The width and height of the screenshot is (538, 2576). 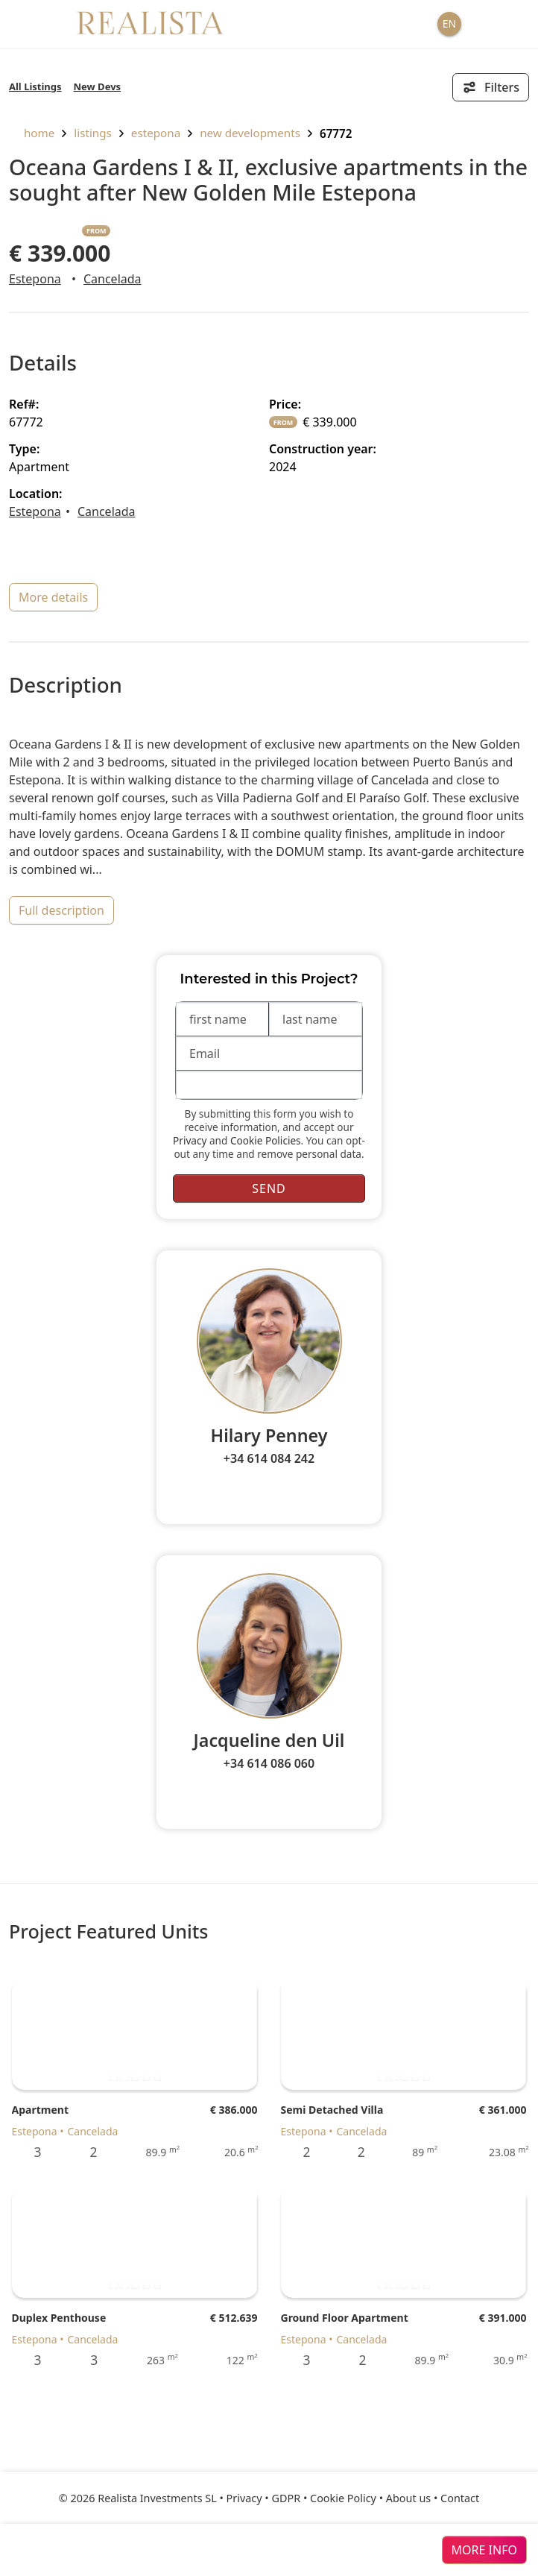 I want to click on Apartment, so click(x=40, y=2110).